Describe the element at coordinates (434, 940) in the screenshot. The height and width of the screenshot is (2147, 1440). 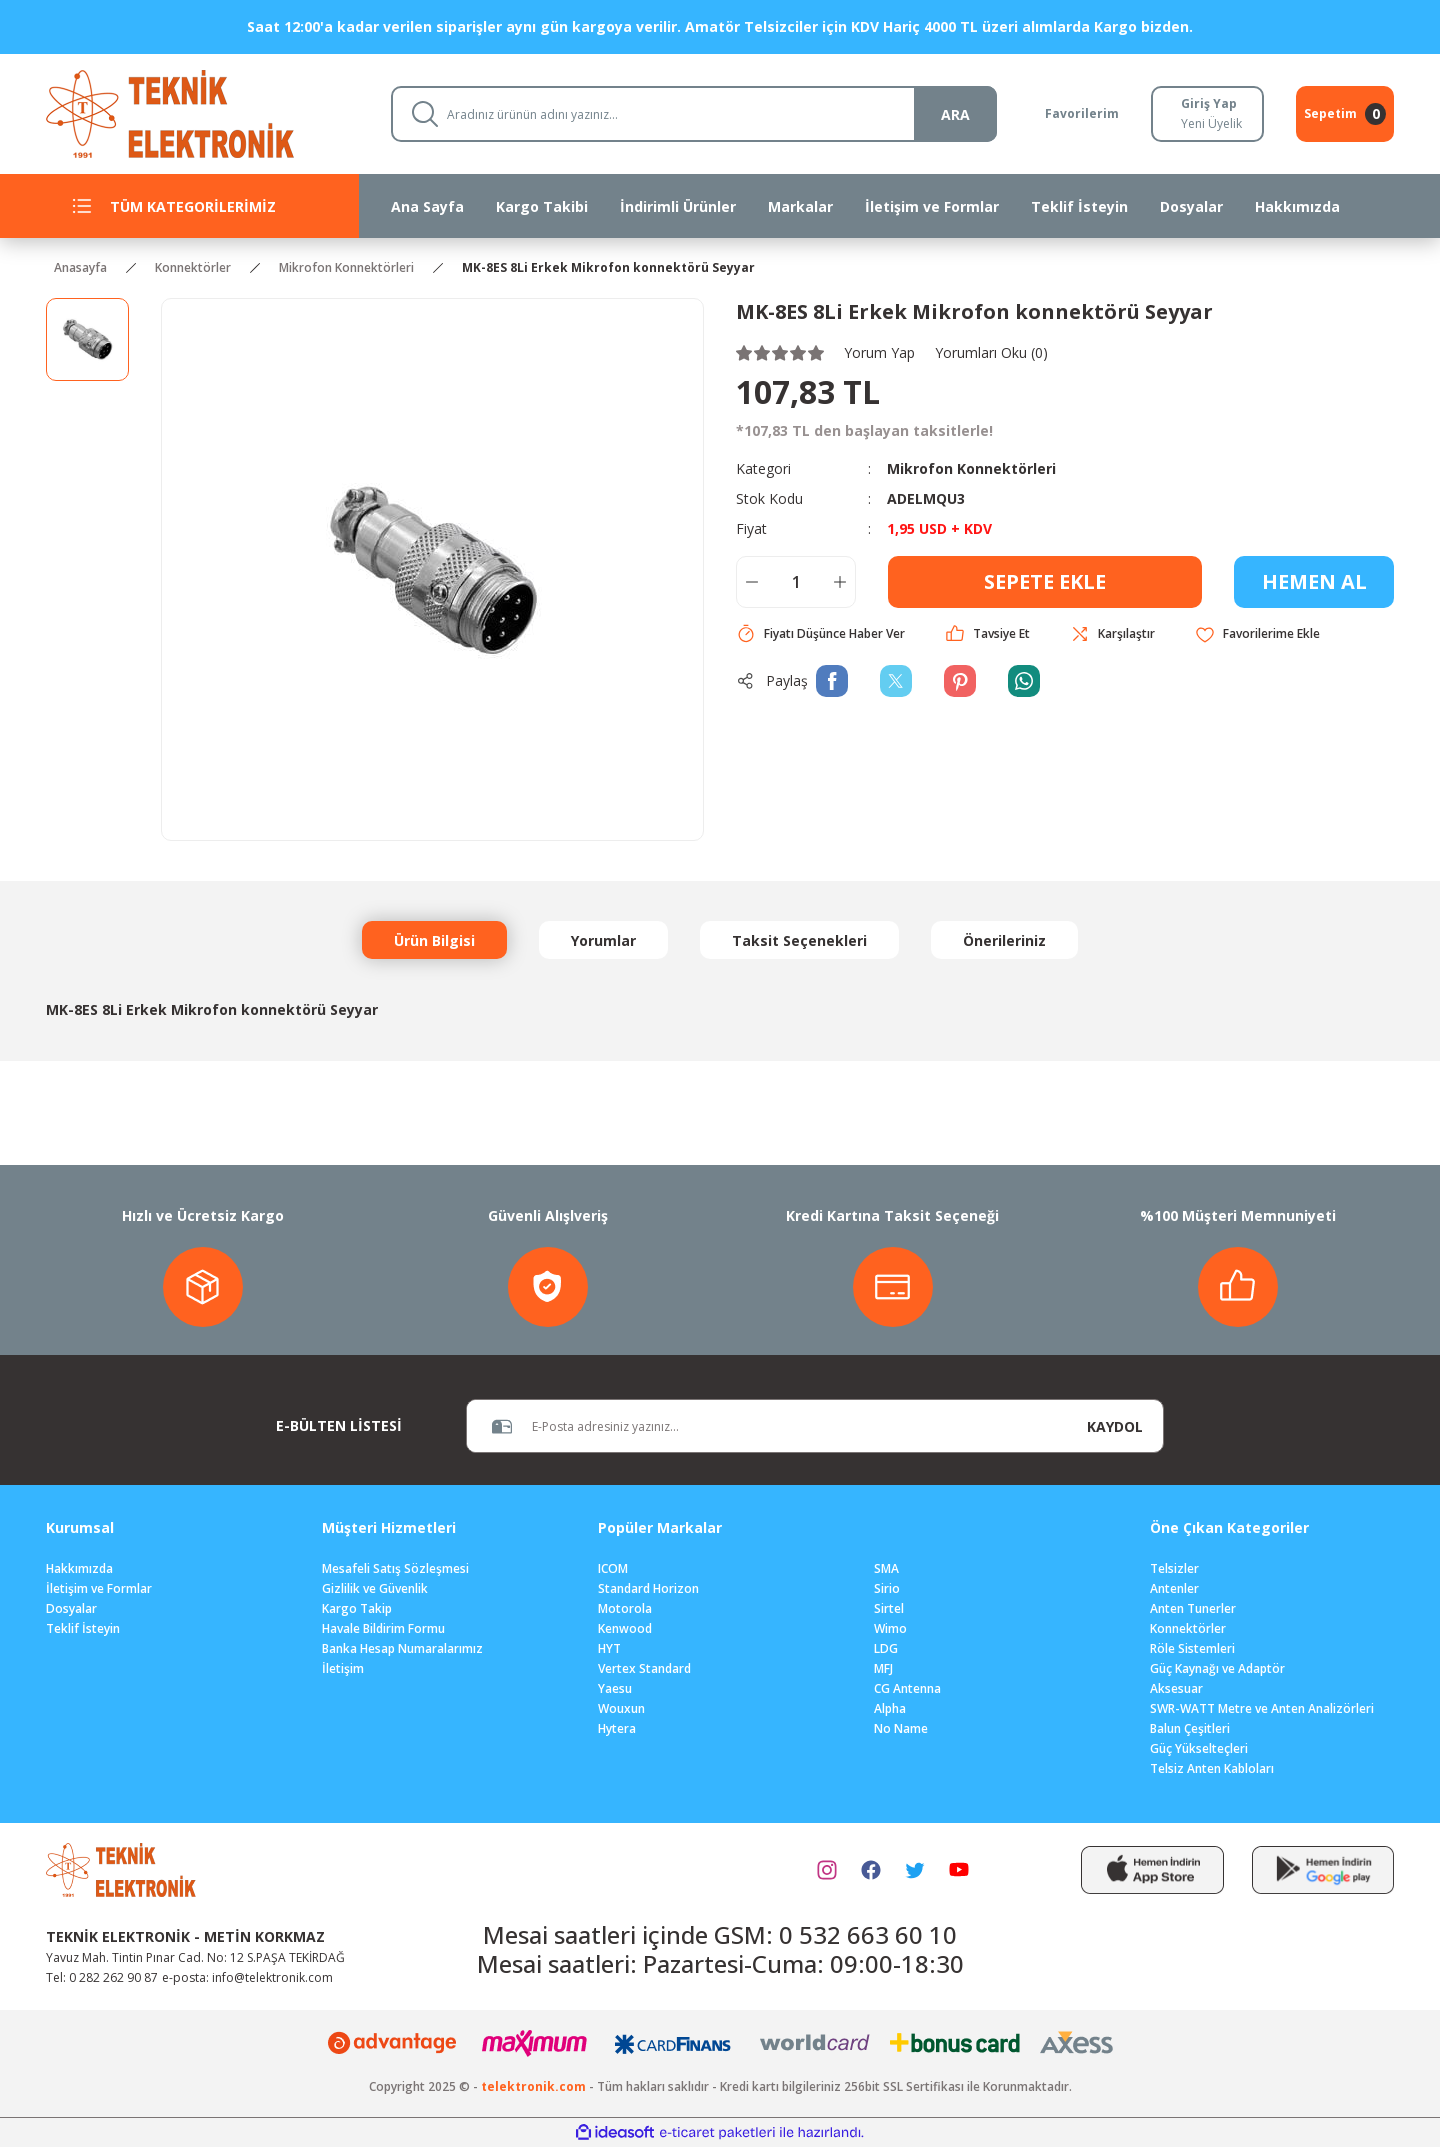
I see `Ürün Bilgisi` at that location.